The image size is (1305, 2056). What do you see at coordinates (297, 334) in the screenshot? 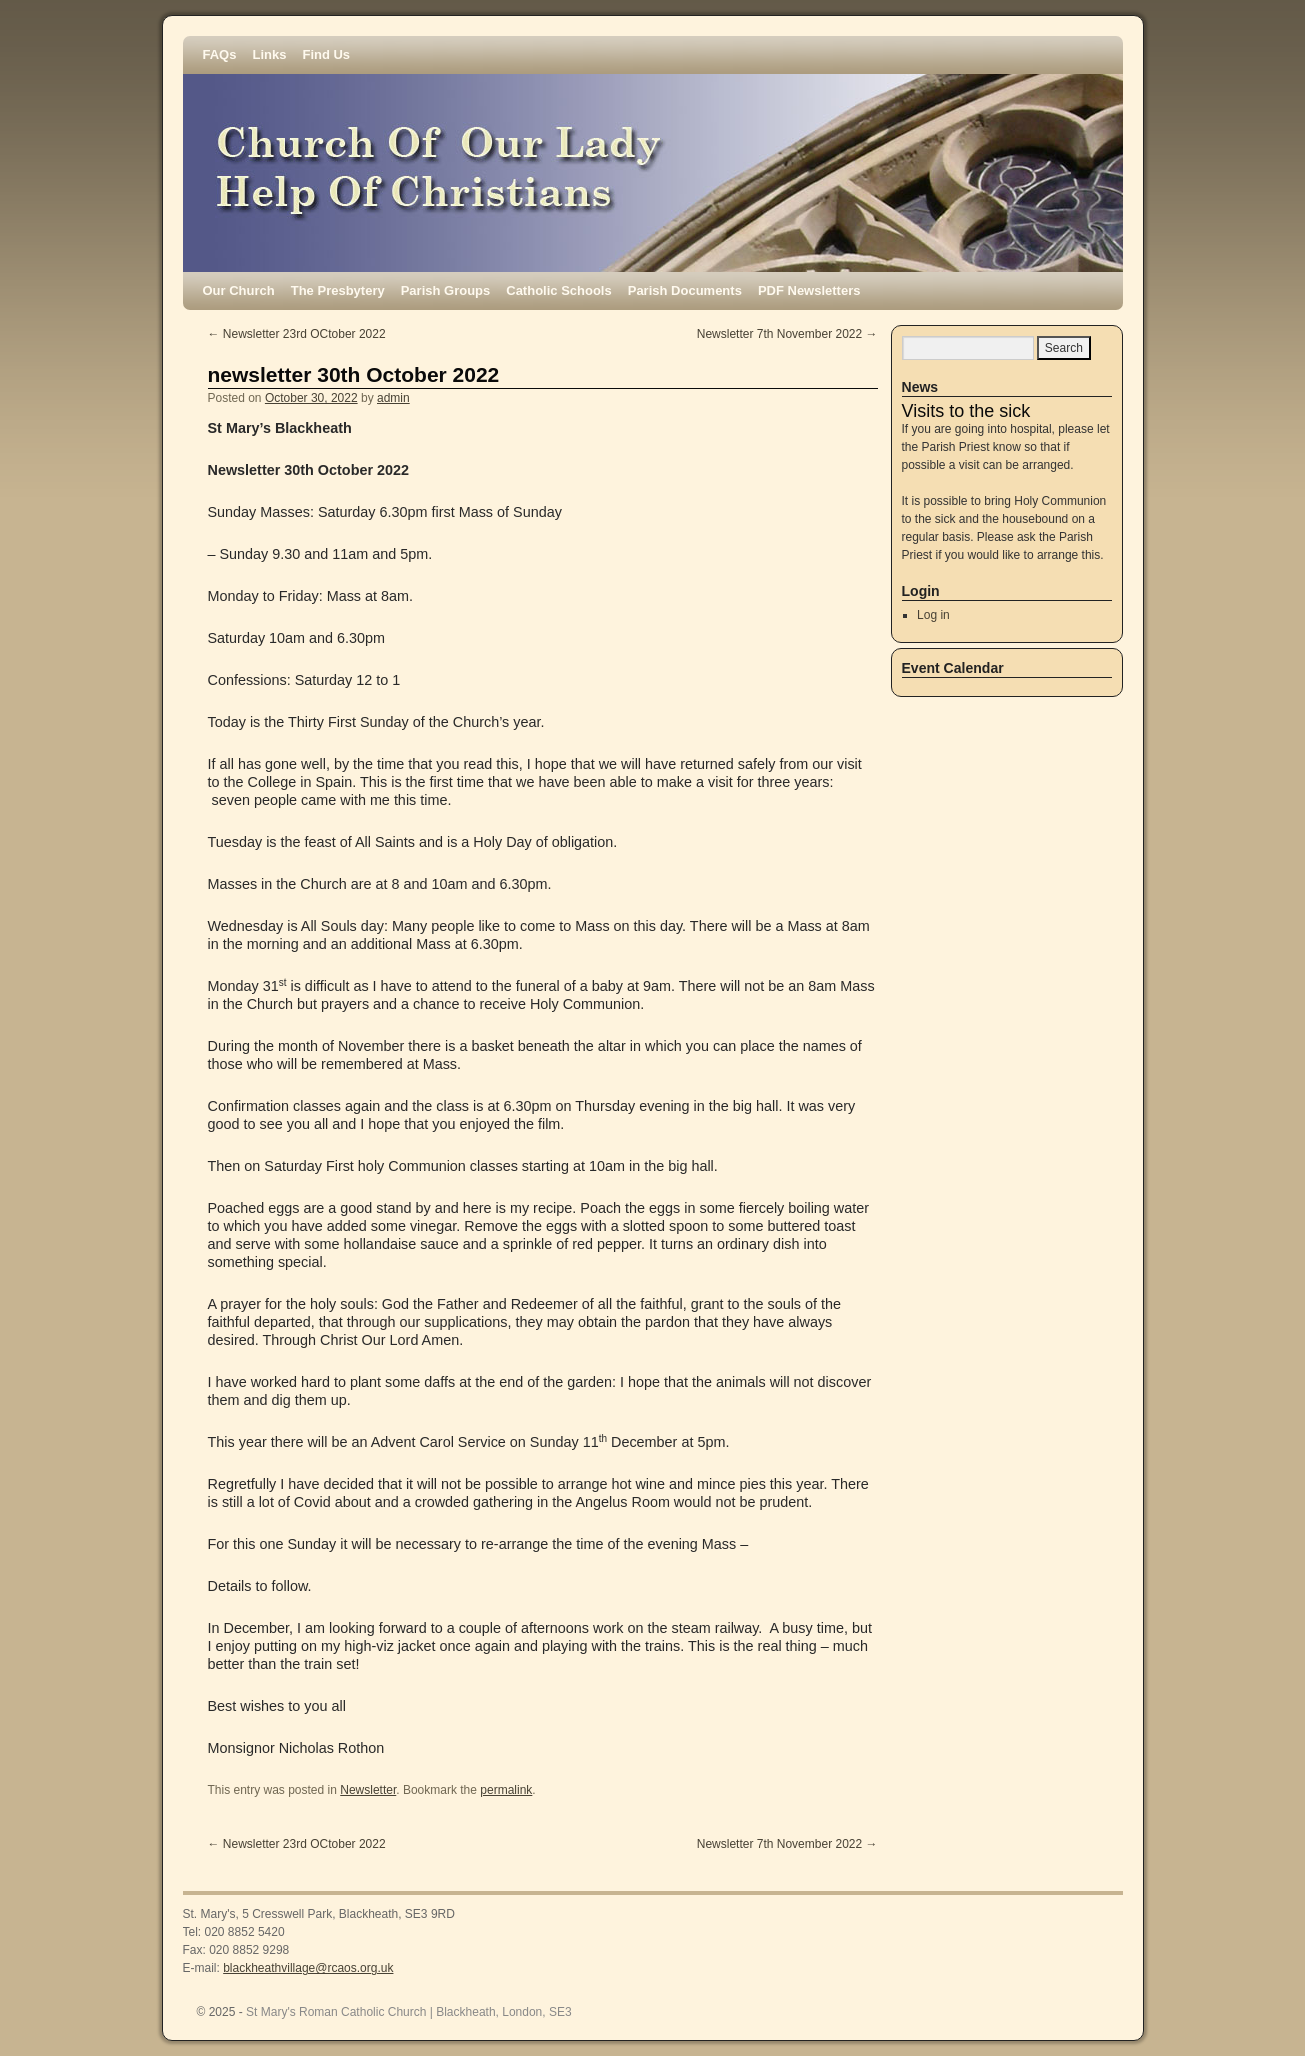
I see `Newsletter 23rd OCtober 2022` at bounding box center [297, 334].